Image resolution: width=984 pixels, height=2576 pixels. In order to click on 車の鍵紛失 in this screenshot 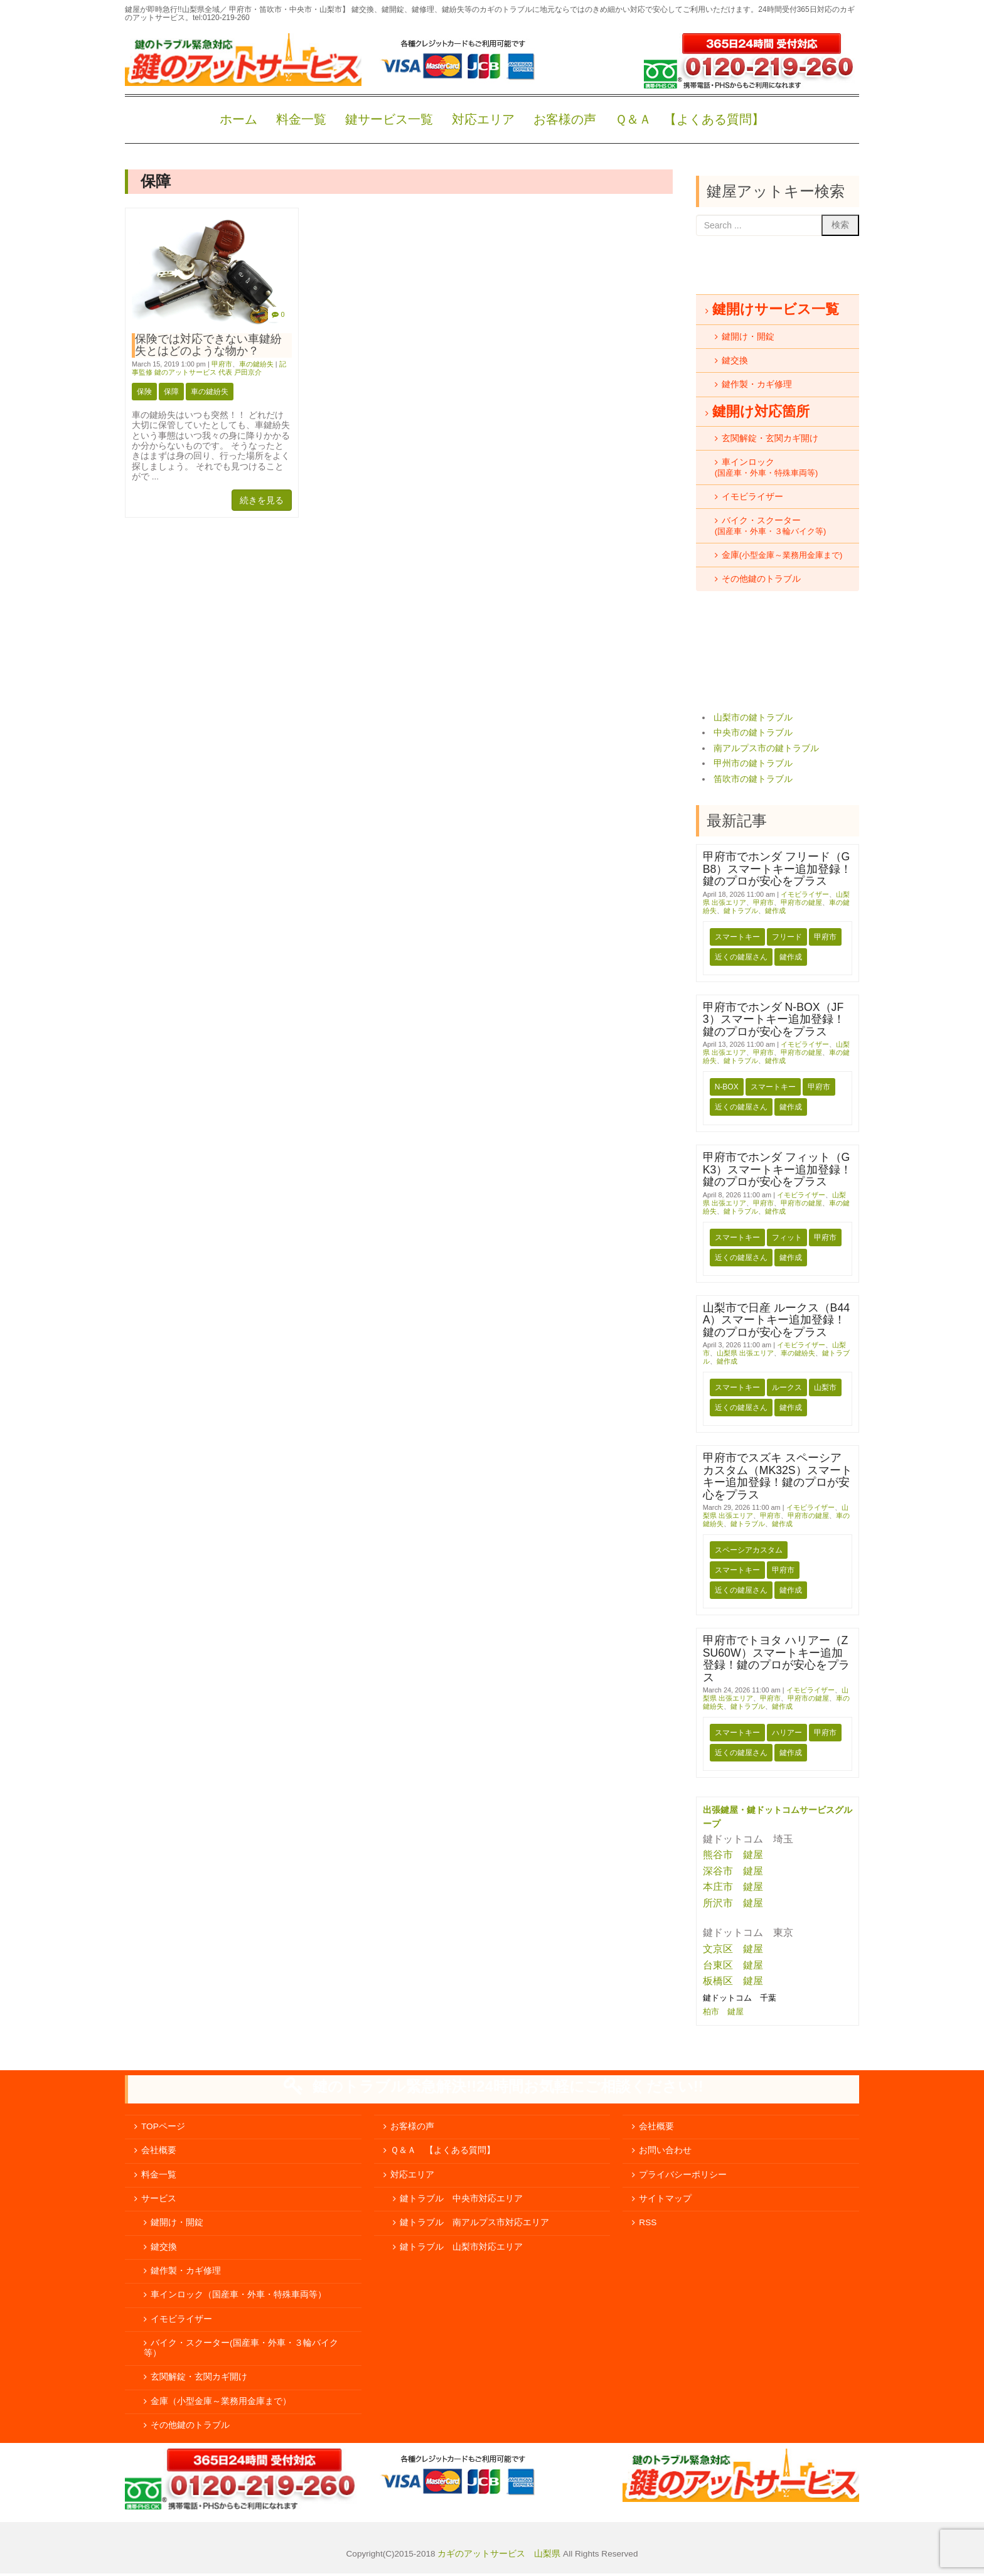, I will do `click(256, 364)`.